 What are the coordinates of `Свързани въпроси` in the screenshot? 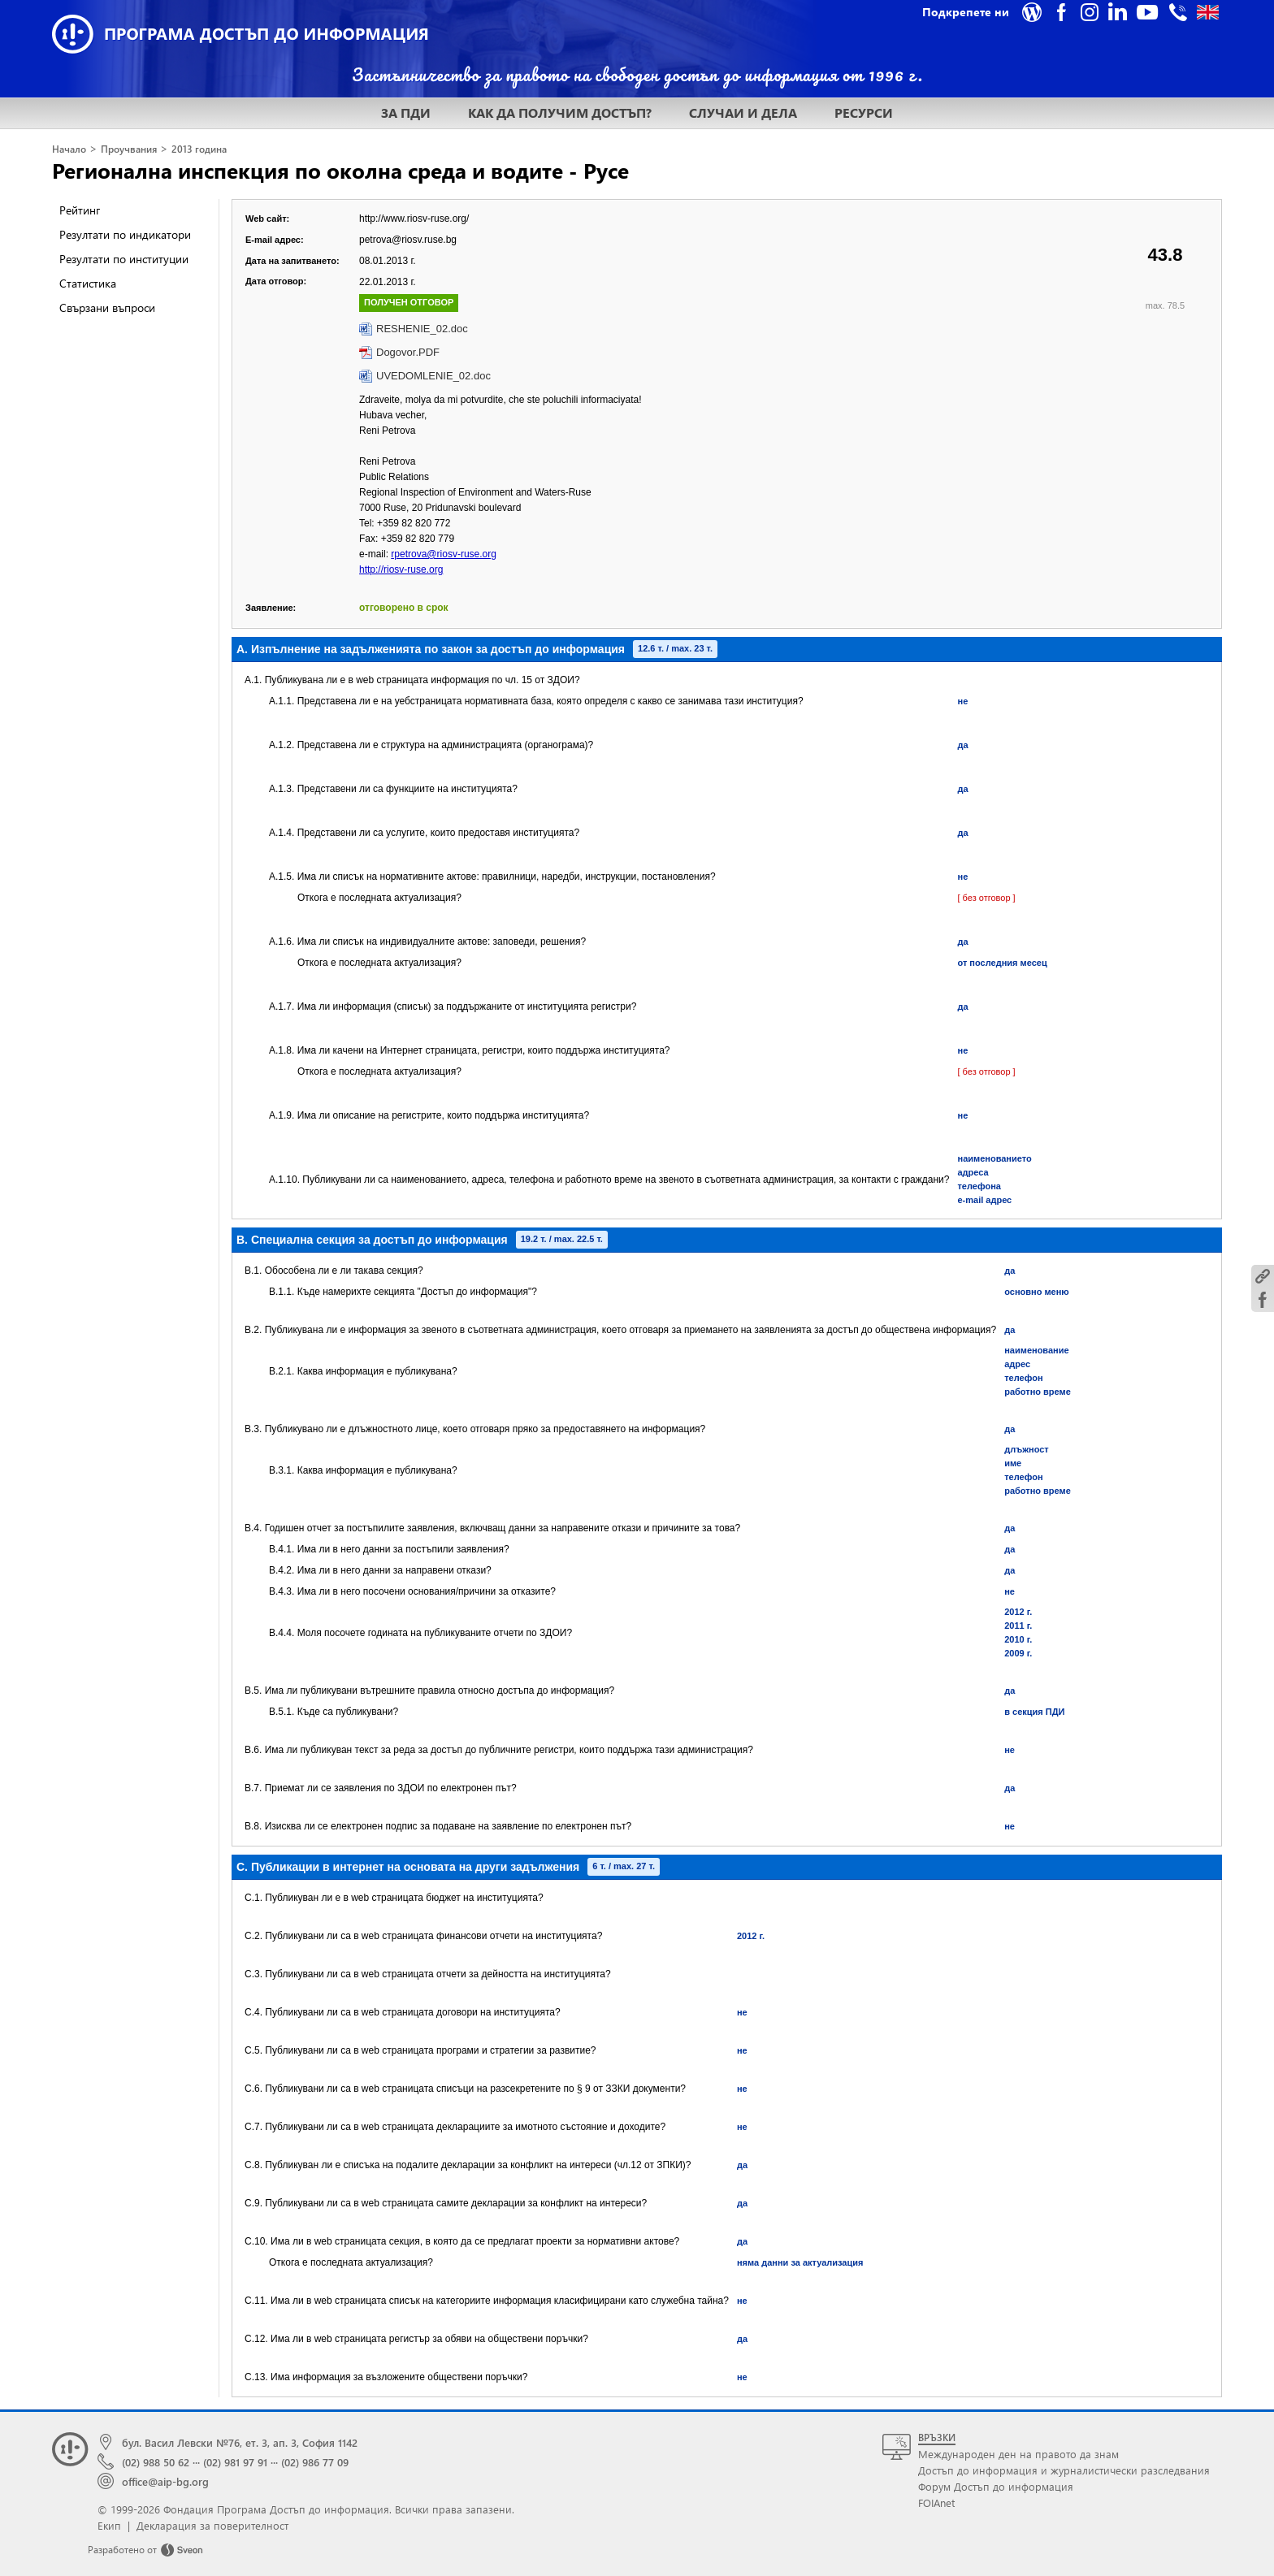 It's located at (107, 307).